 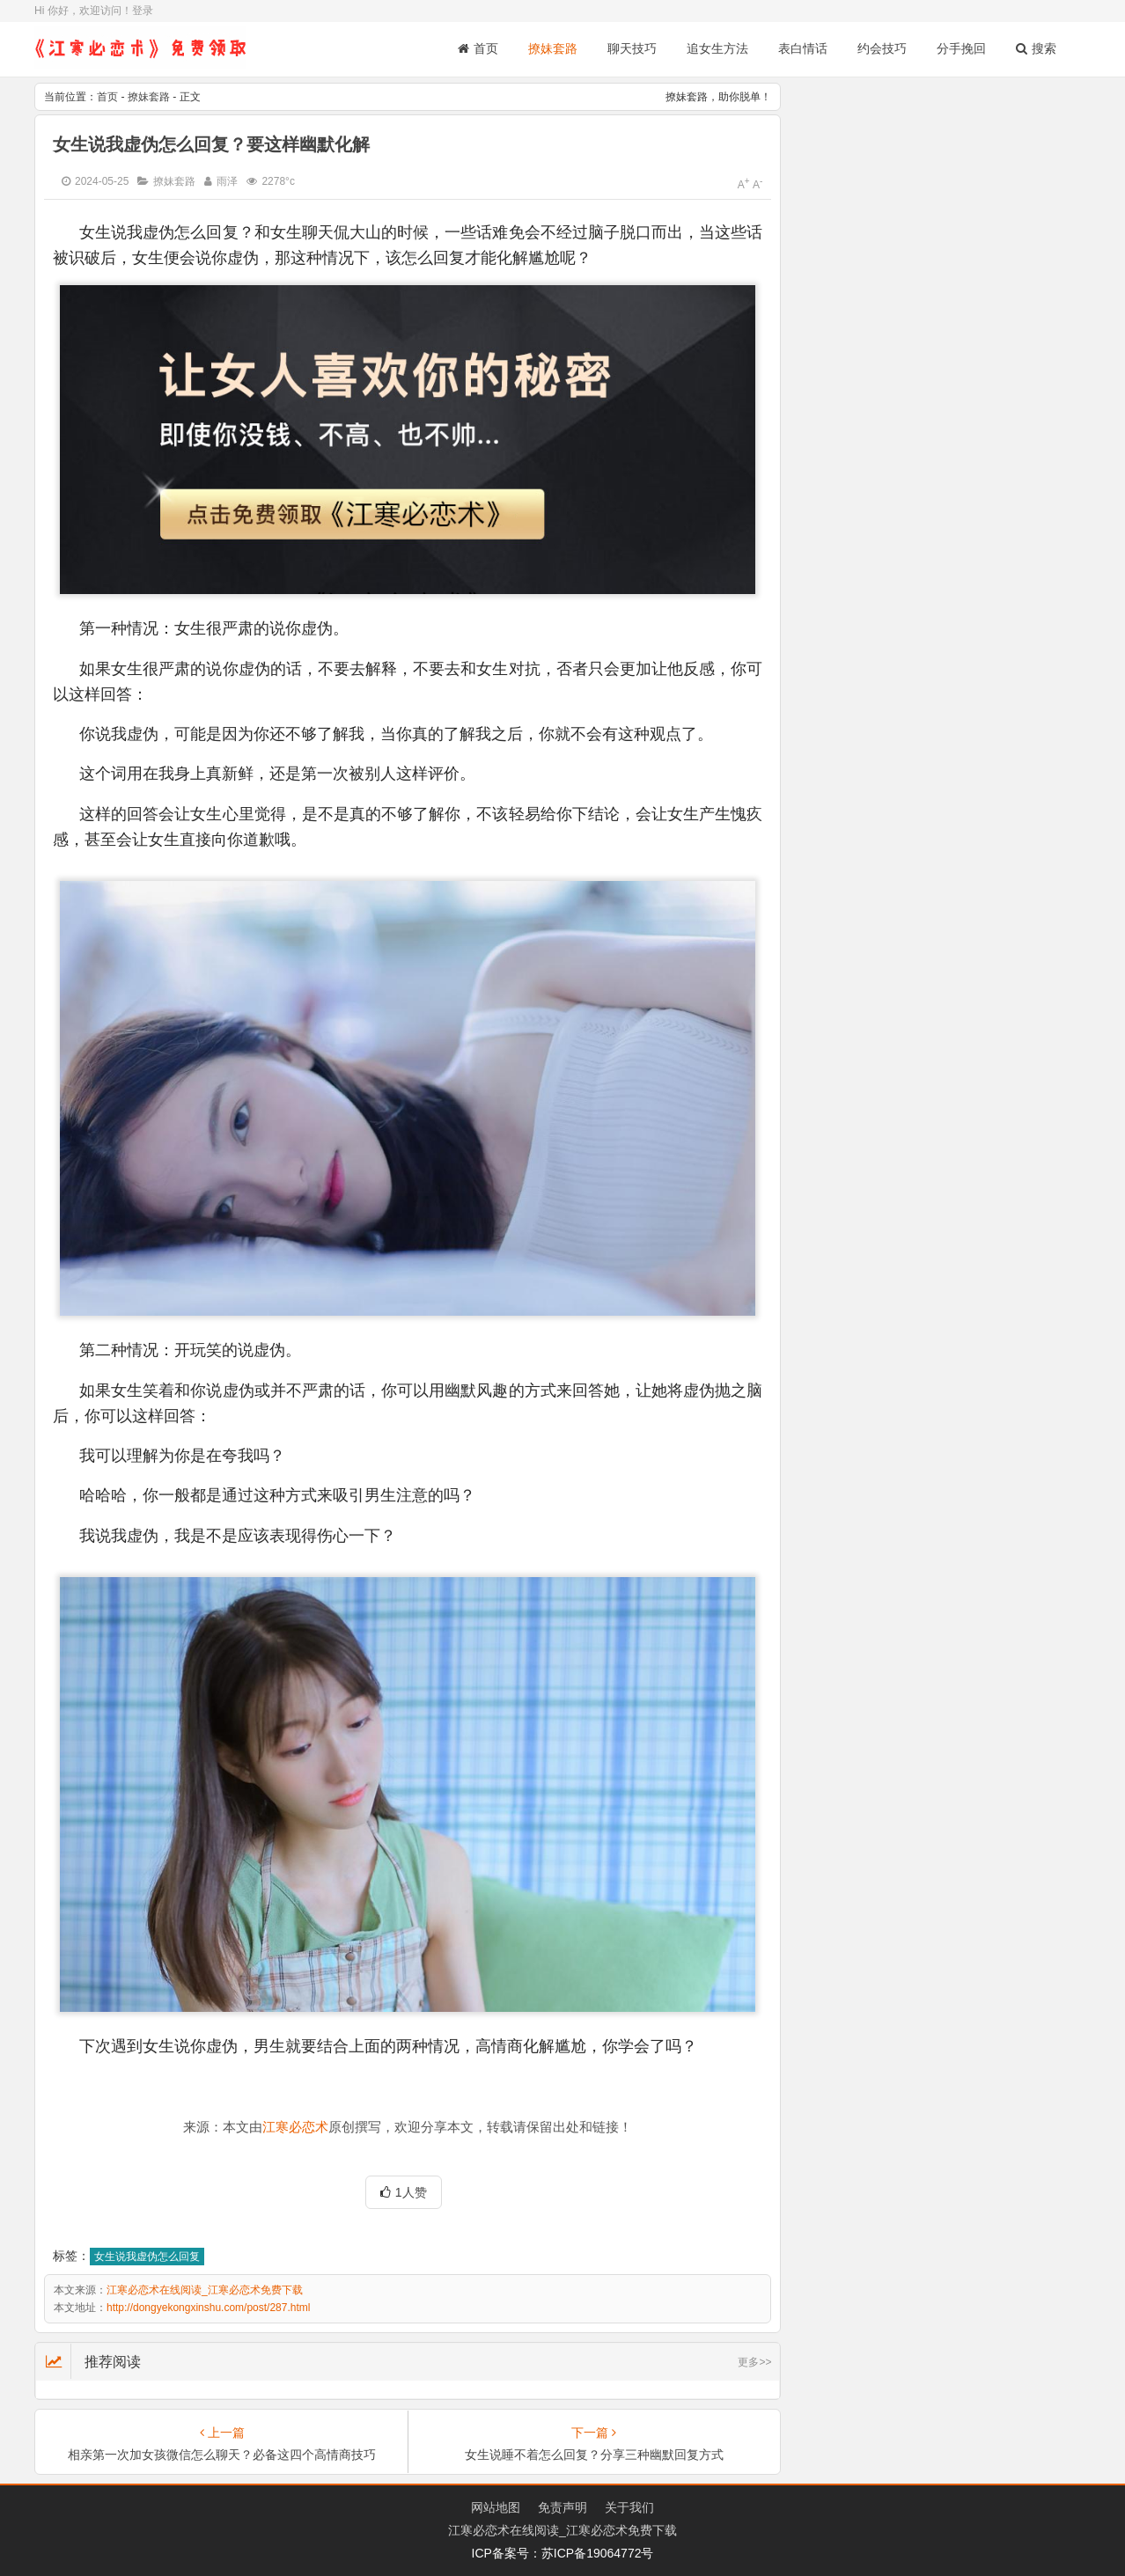 I want to click on 江寒必恋术在线阅读_江寒必恋术免费下载, so click(x=205, y=2290).